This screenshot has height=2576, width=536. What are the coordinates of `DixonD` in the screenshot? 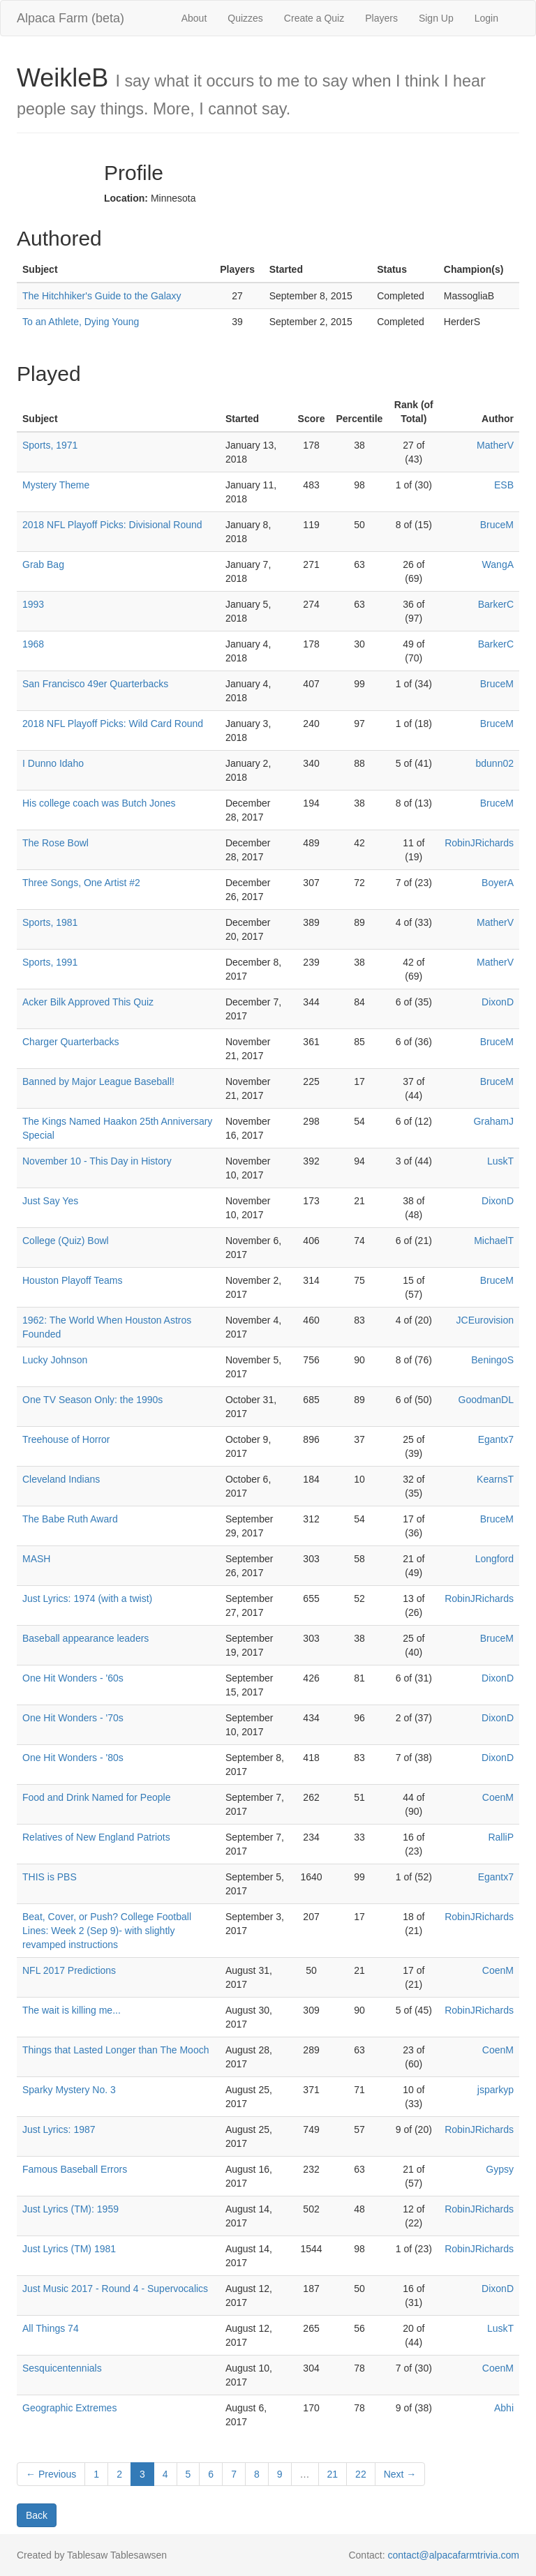 It's located at (498, 1002).